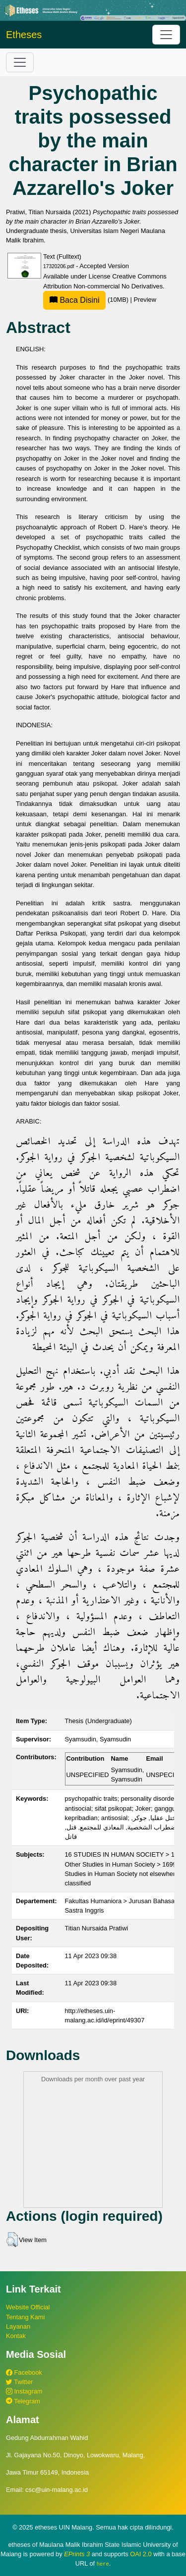 This screenshot has height=2576, width=186. I want to click on Facebook, so click(24, 2372).